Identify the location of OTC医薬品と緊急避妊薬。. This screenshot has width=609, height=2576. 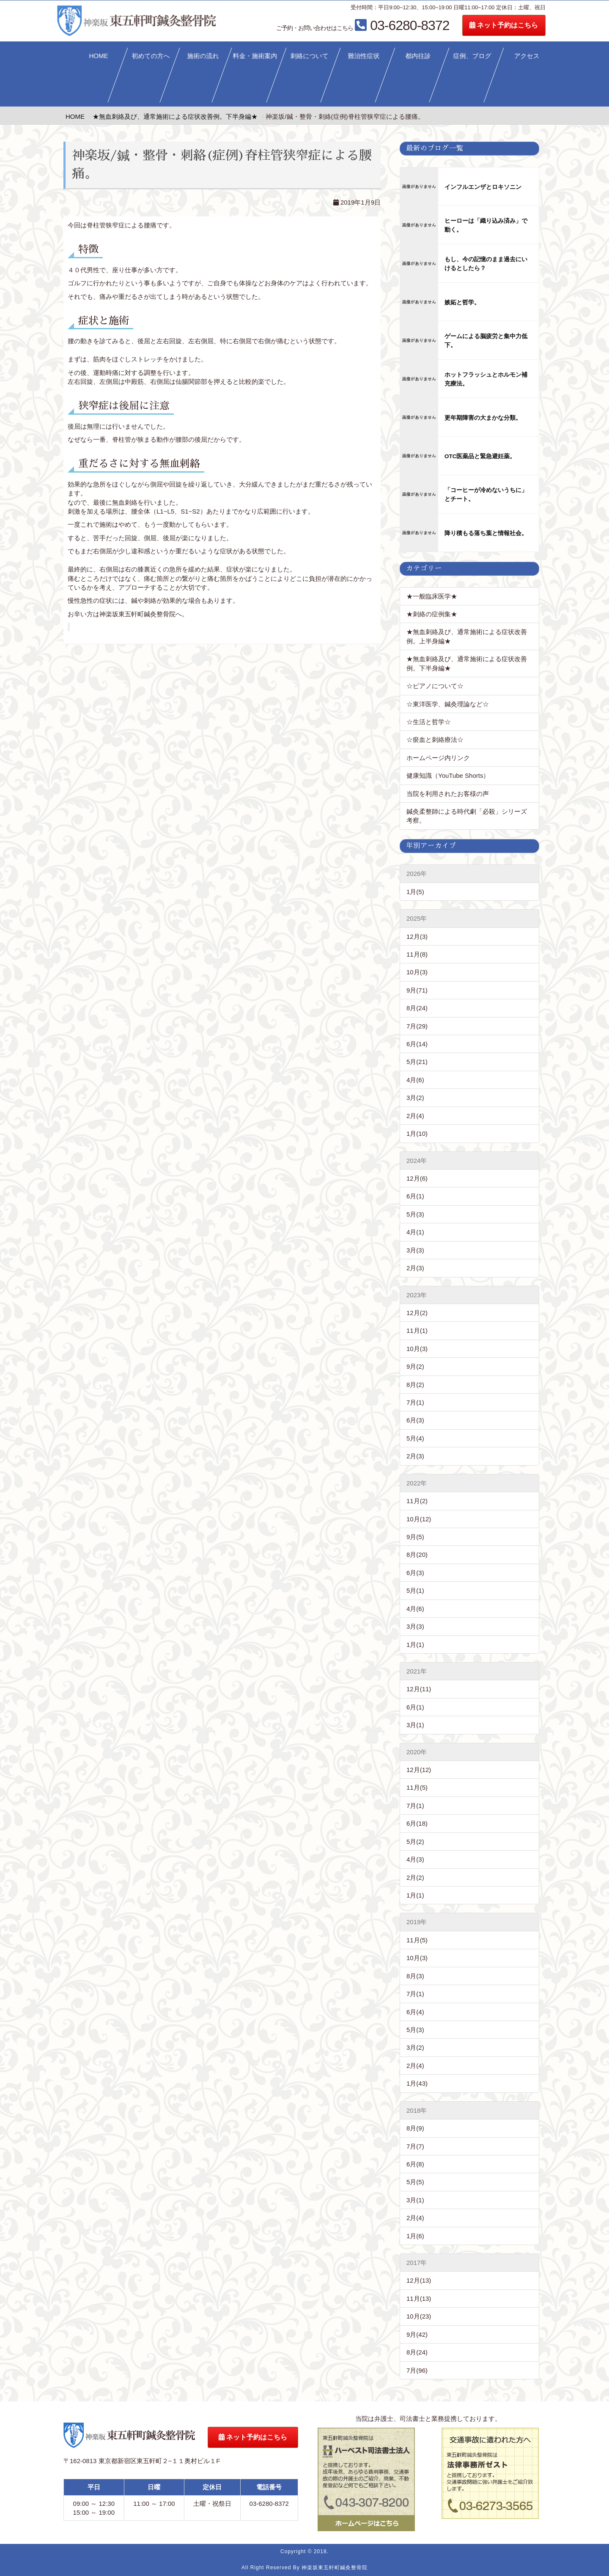
(480, 456).